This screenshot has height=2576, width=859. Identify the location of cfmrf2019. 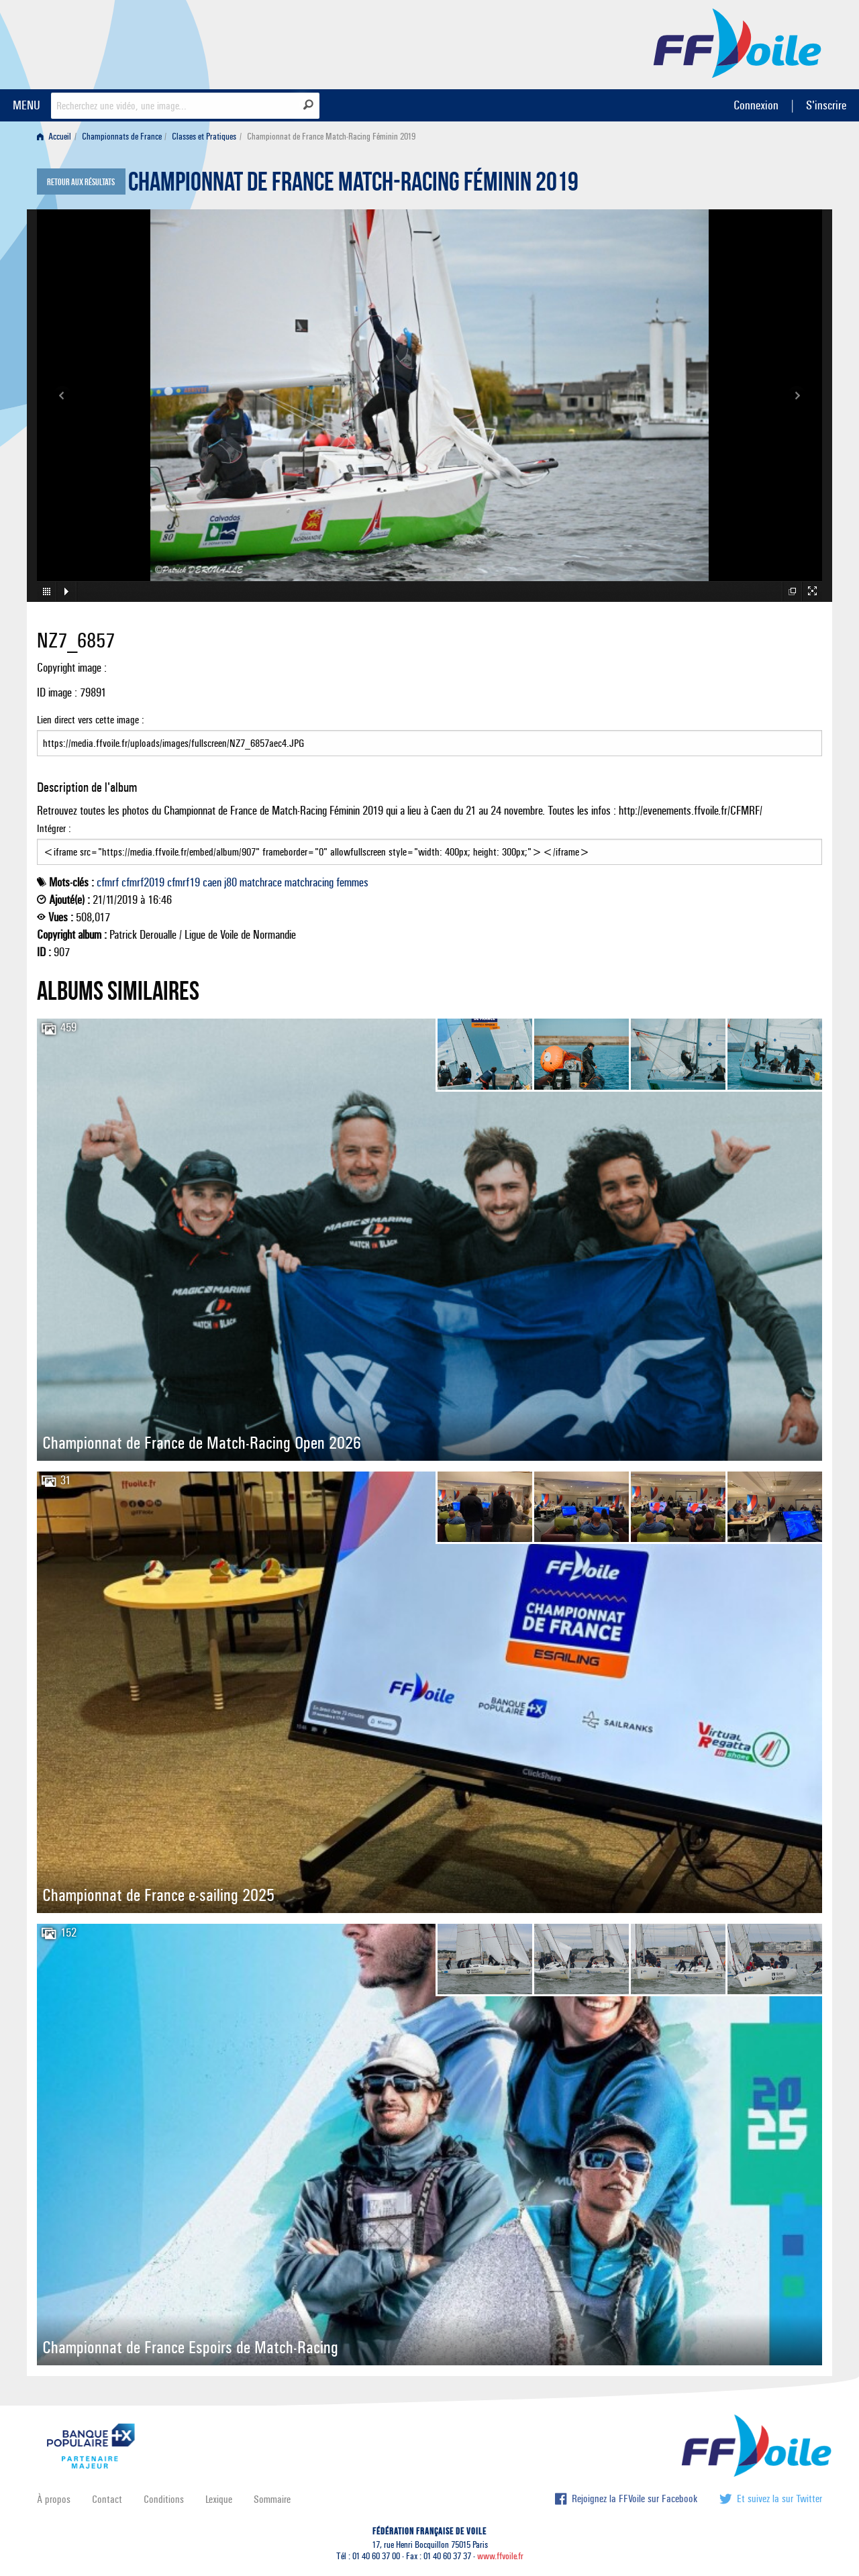
(142, 882).